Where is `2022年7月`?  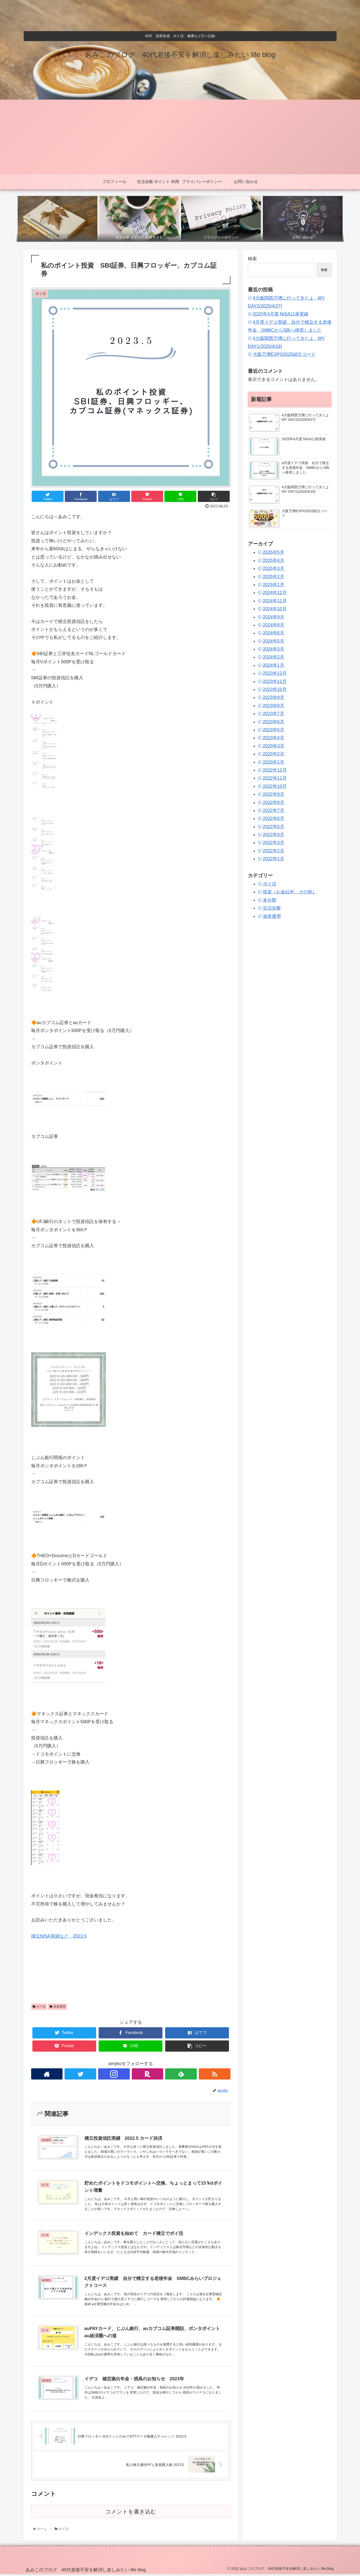
2022年7月 is located at coordinates (273, 810).